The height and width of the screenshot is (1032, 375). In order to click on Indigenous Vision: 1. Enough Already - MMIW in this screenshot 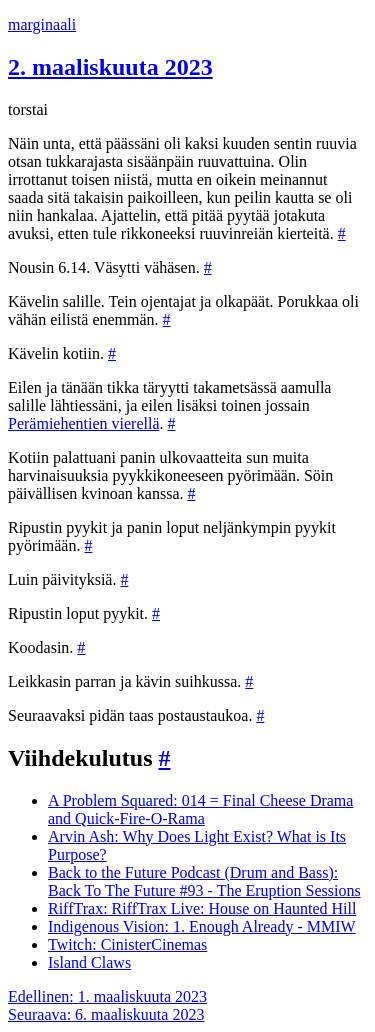, I will do `click(202, 926)`.